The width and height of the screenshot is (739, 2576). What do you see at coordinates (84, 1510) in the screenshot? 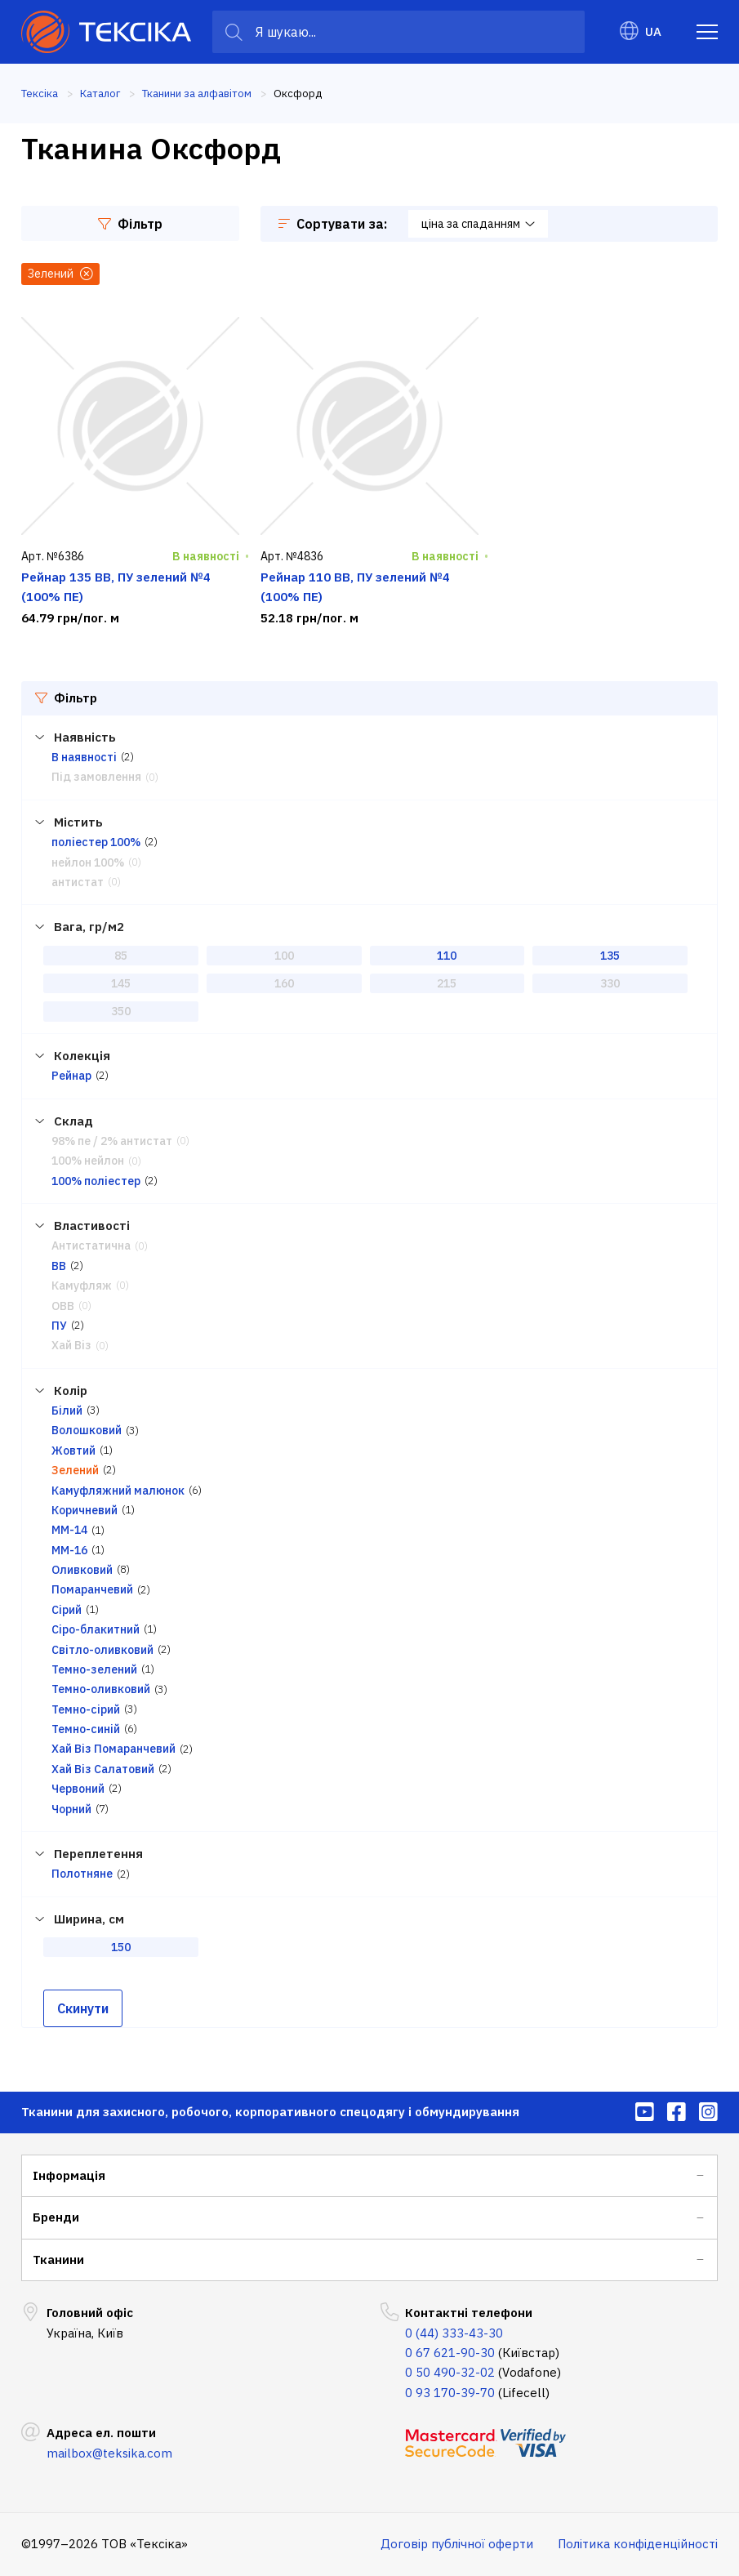
I see `Коричневий` at bounding box center [84, 1510].